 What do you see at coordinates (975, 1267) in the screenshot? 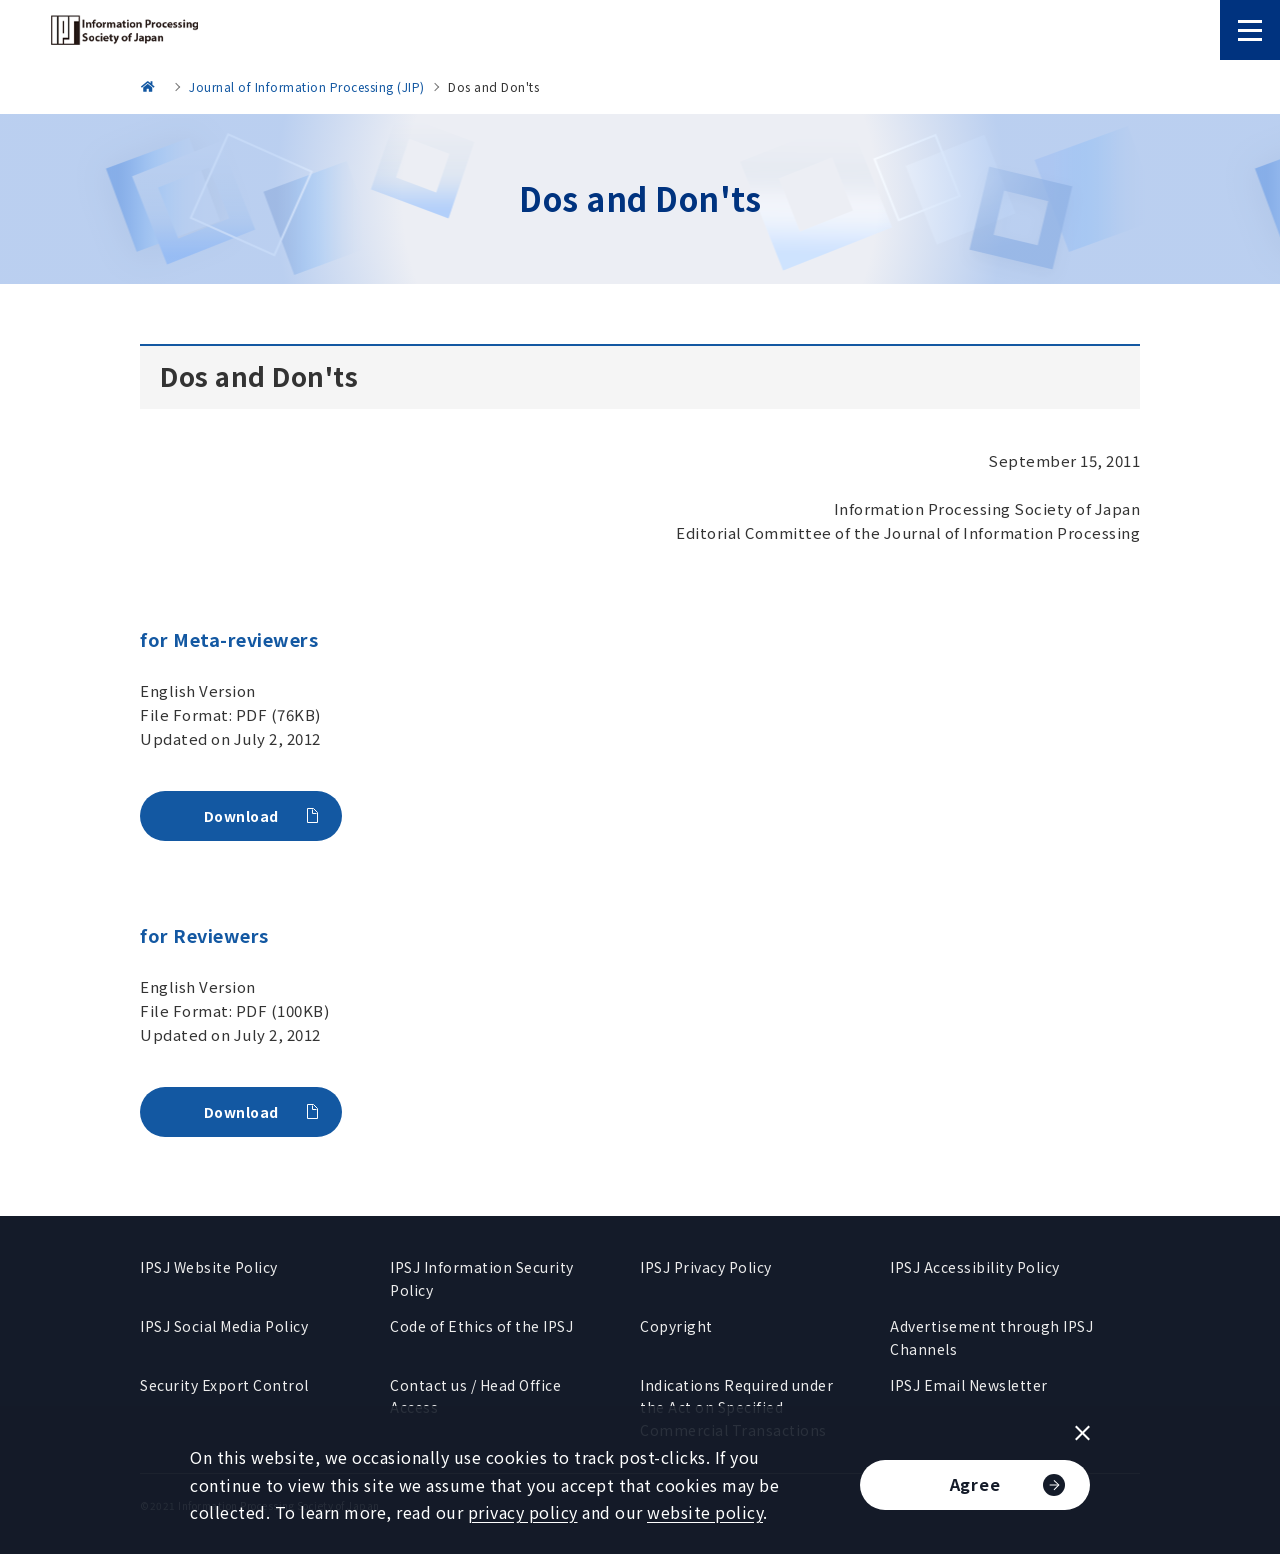
I see `IPSJ Accessibility Policy` at bounding box center [975, 1267].